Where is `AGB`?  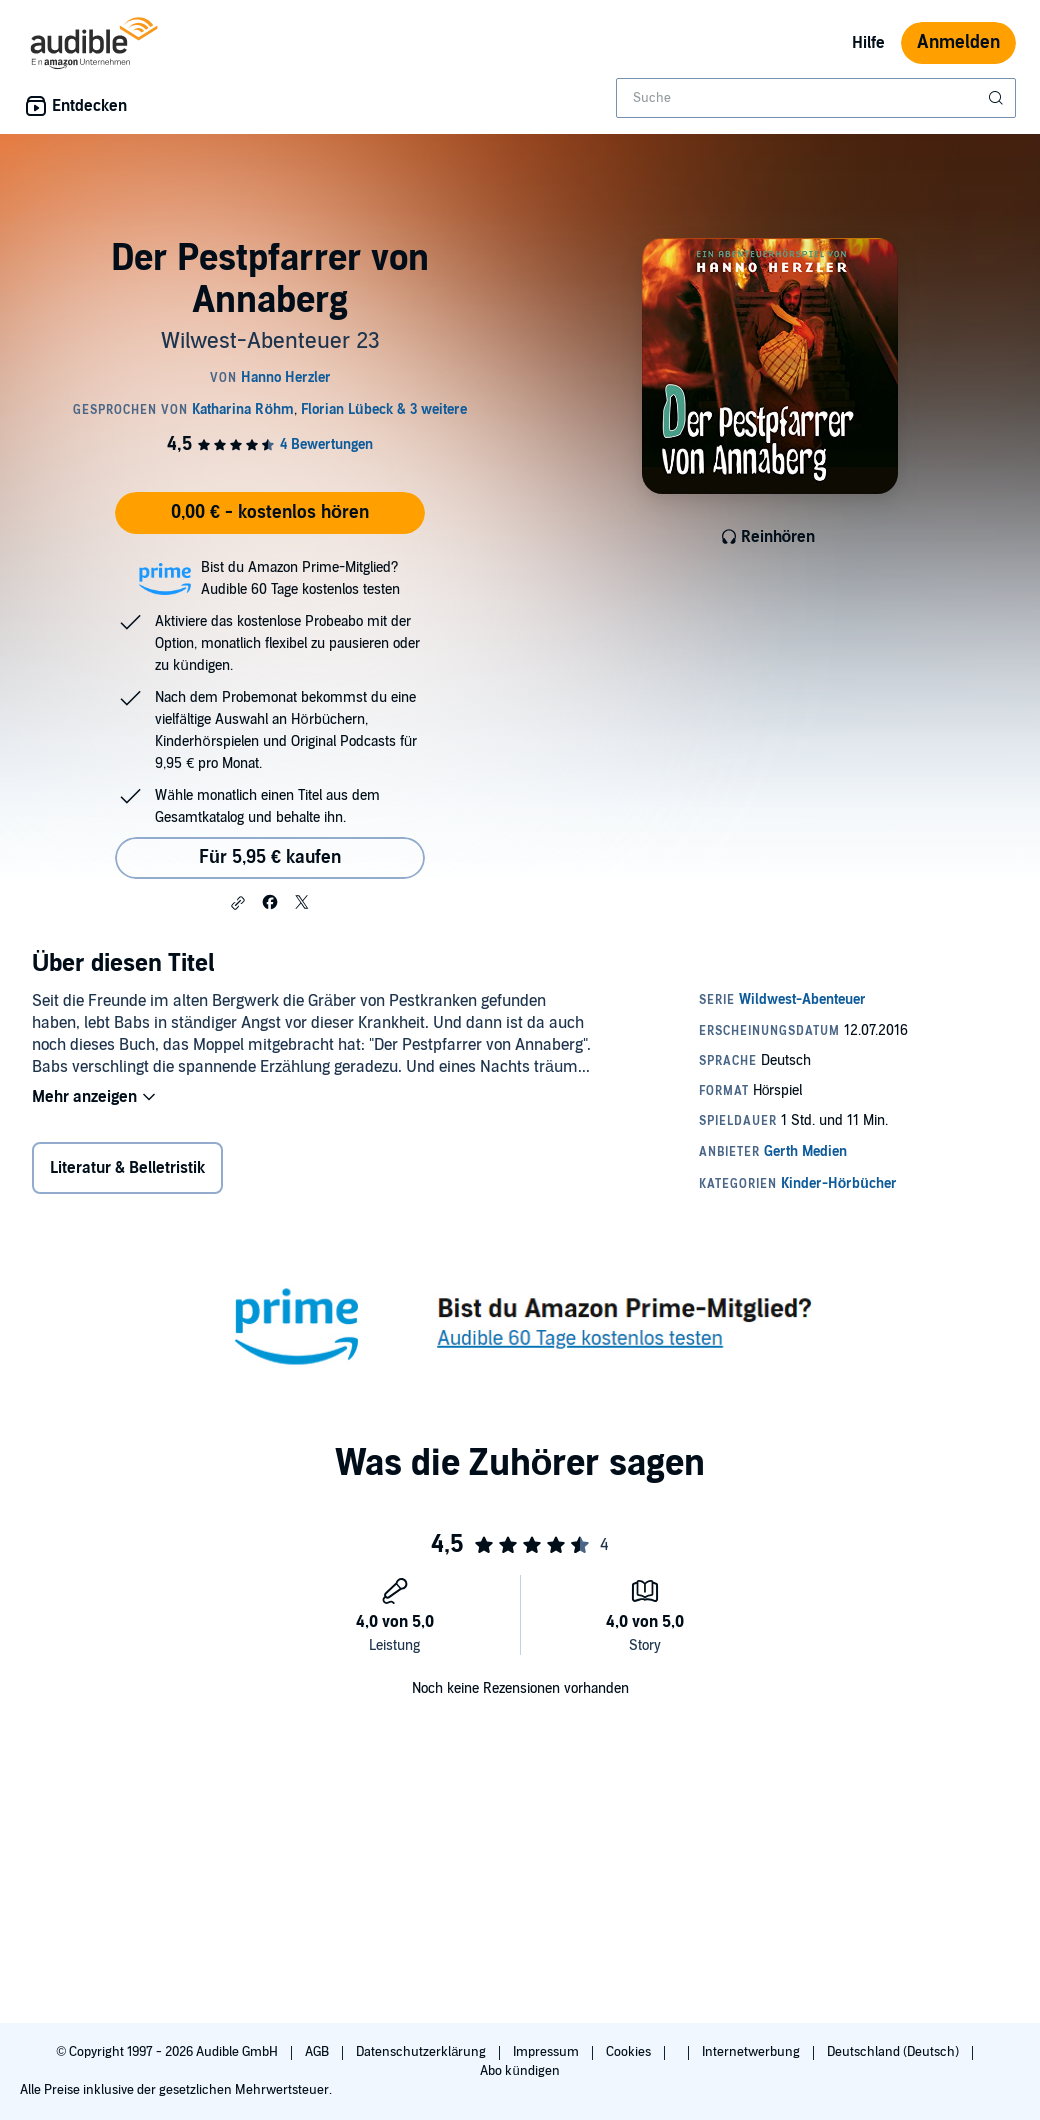 AGB is located at coordinates (318, 2052).